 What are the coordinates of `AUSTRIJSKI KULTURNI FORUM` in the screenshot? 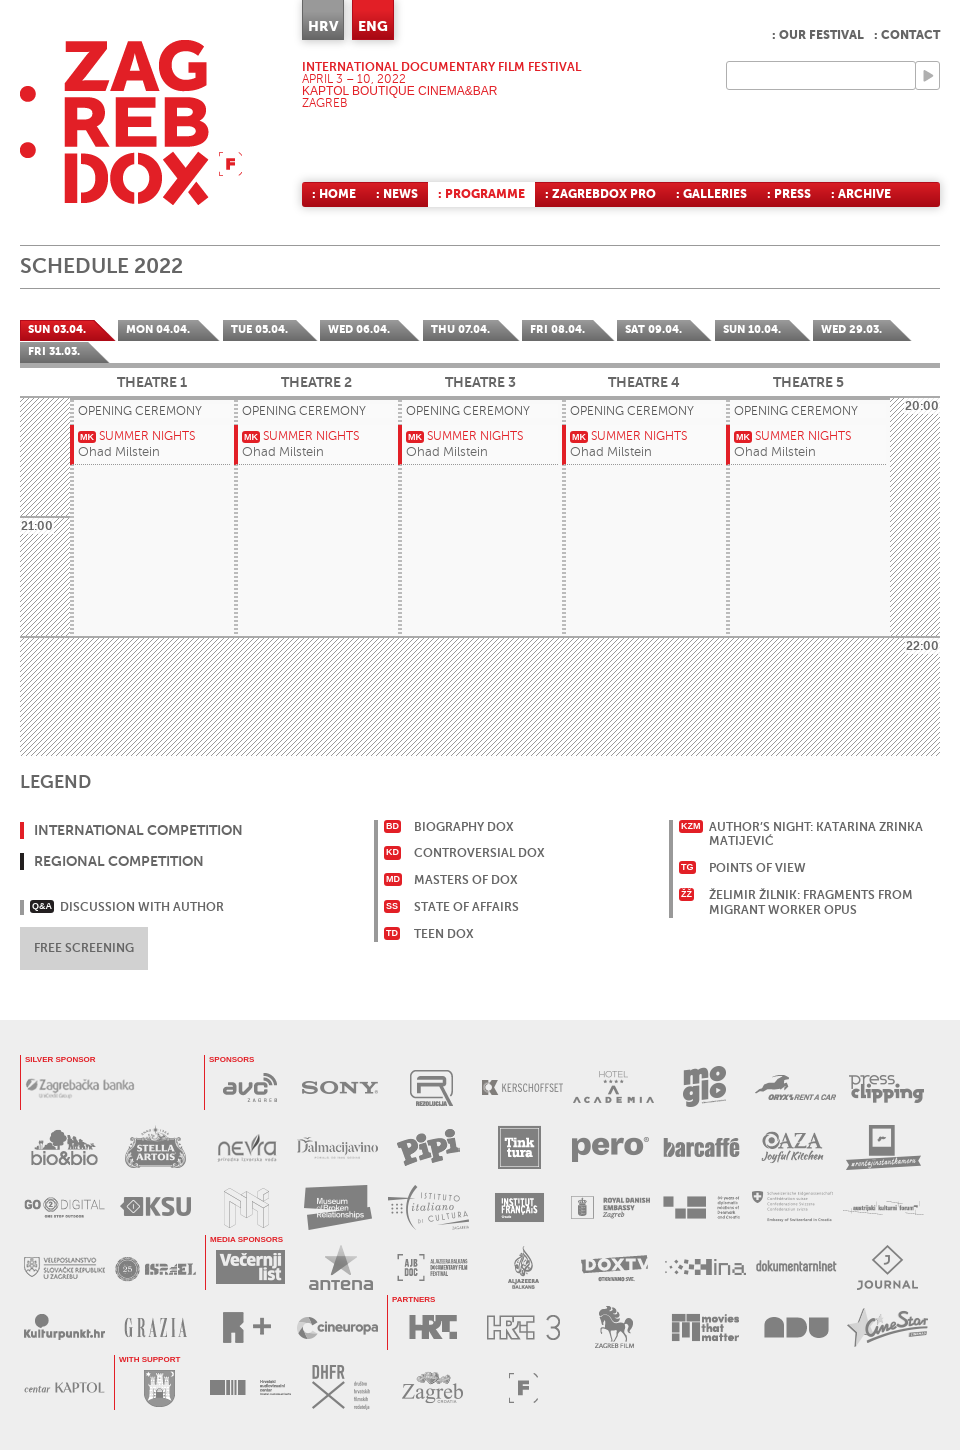 It's located at (883, 1207).